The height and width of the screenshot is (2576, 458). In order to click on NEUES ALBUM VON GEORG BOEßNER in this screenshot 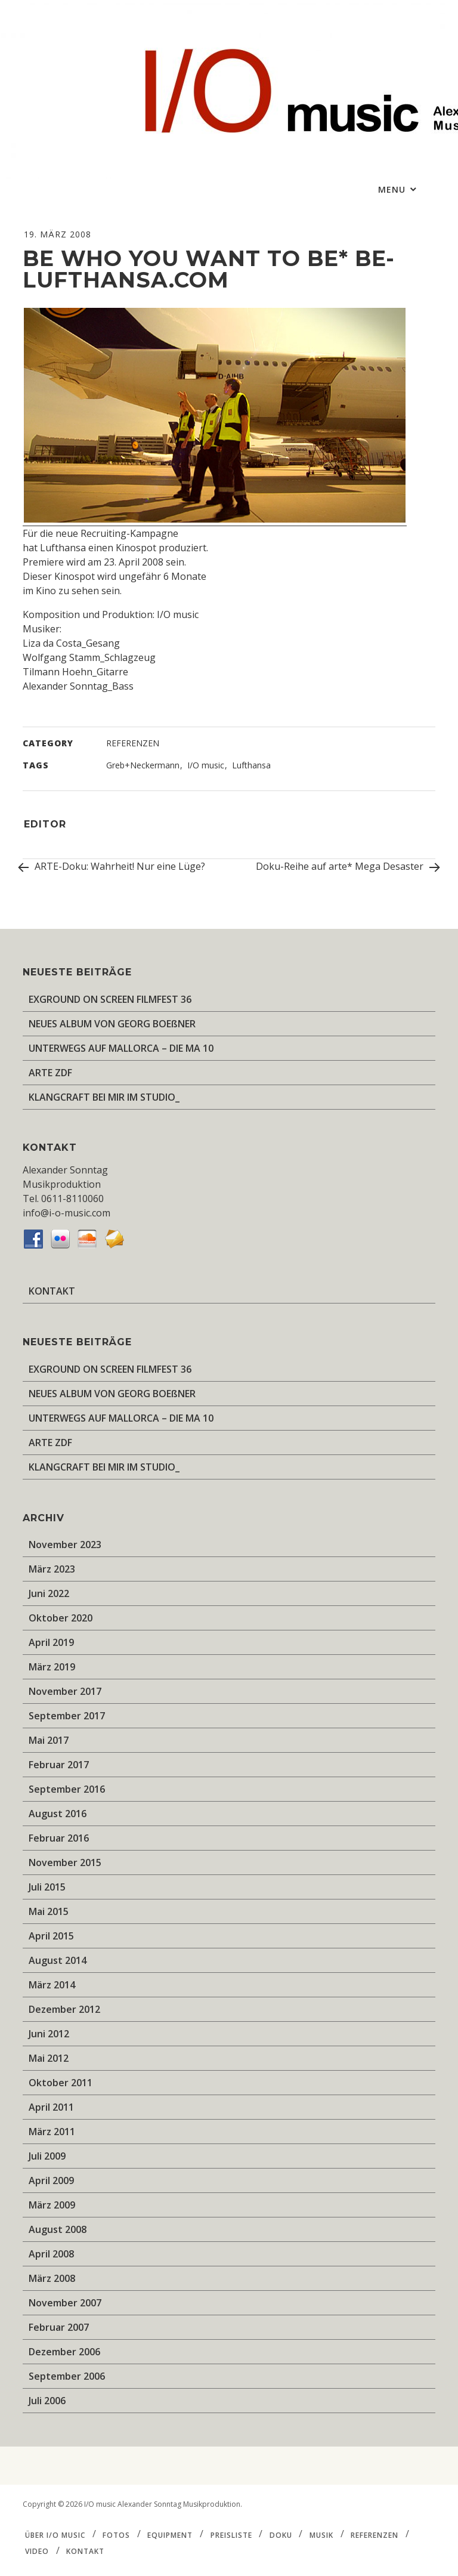, I will do `click(112, 1023)`.